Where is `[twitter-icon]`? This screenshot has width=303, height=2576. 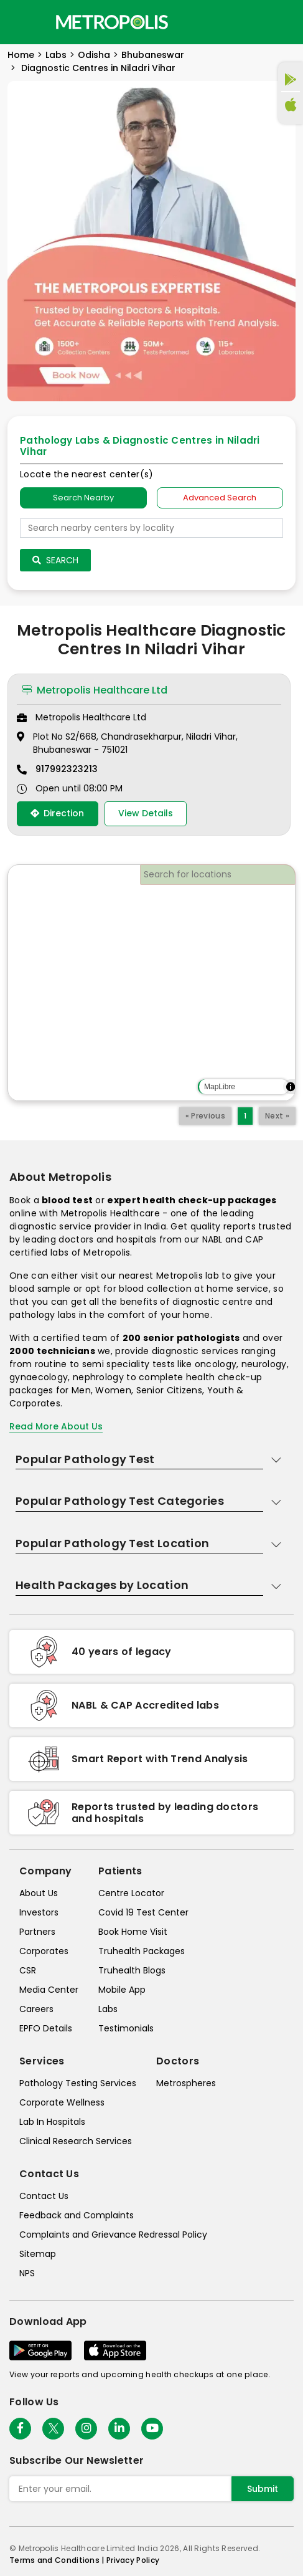
[twitter-icon] is located at coordinates (53, 2429).